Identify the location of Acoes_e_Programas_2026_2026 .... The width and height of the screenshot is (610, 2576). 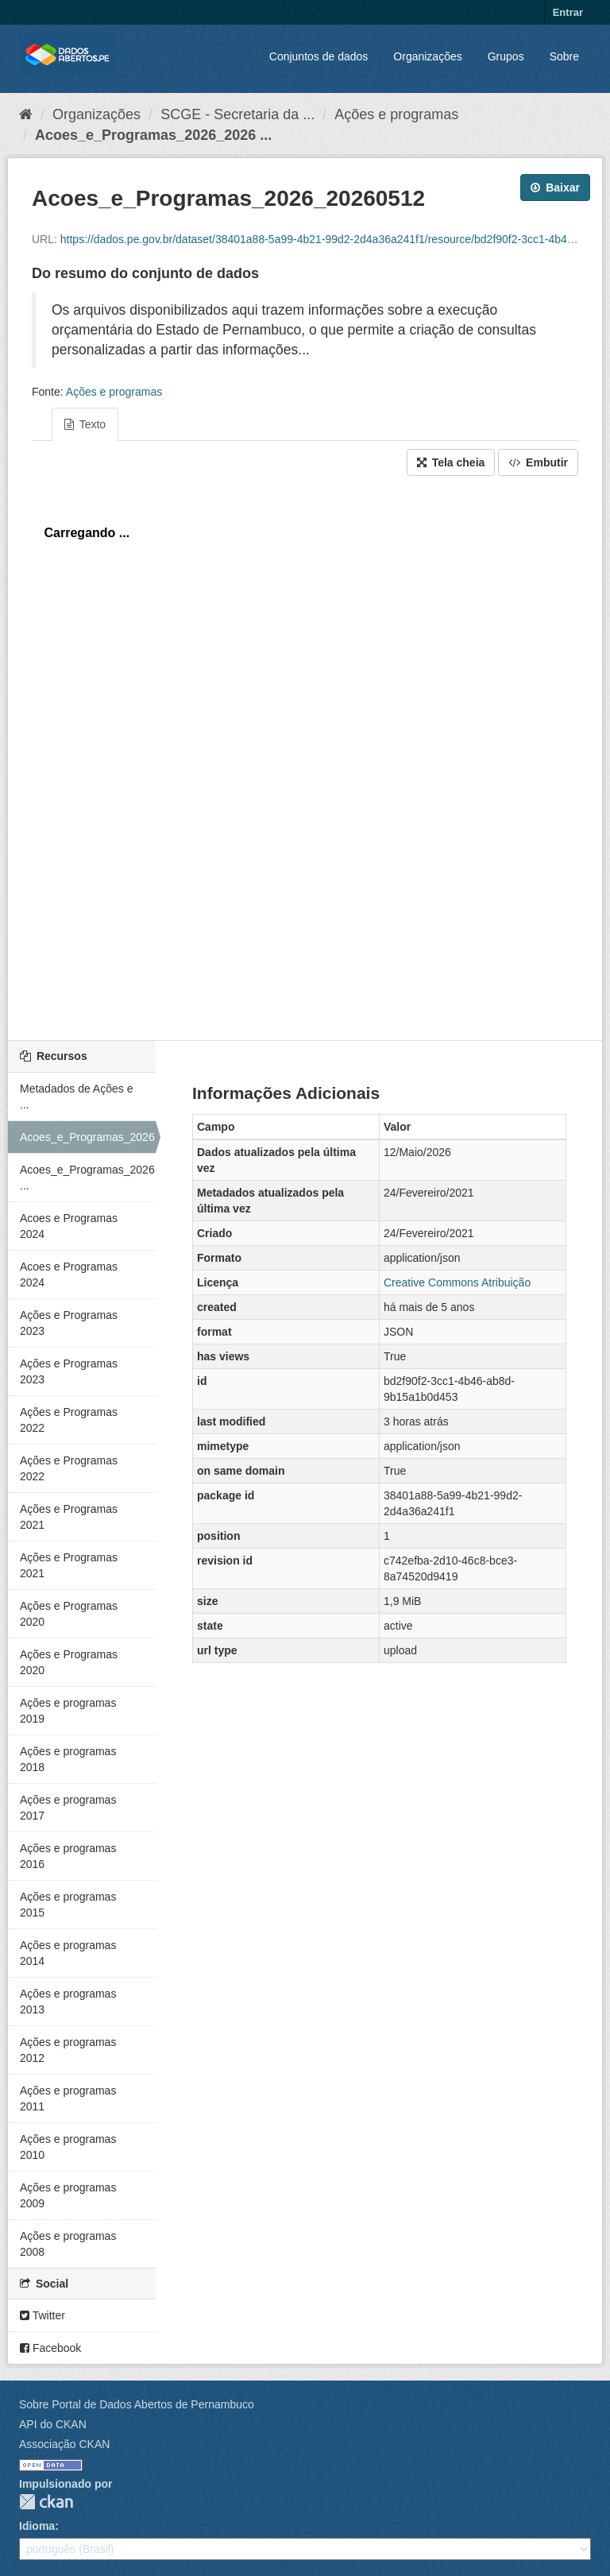
(153, 135).